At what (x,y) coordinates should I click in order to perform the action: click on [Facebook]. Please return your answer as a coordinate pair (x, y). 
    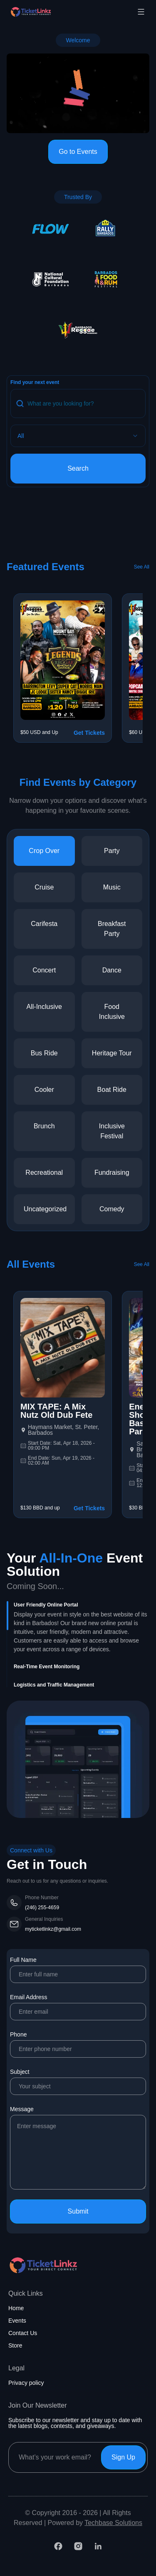
    Looking at the image, I should click on (58, 2546).